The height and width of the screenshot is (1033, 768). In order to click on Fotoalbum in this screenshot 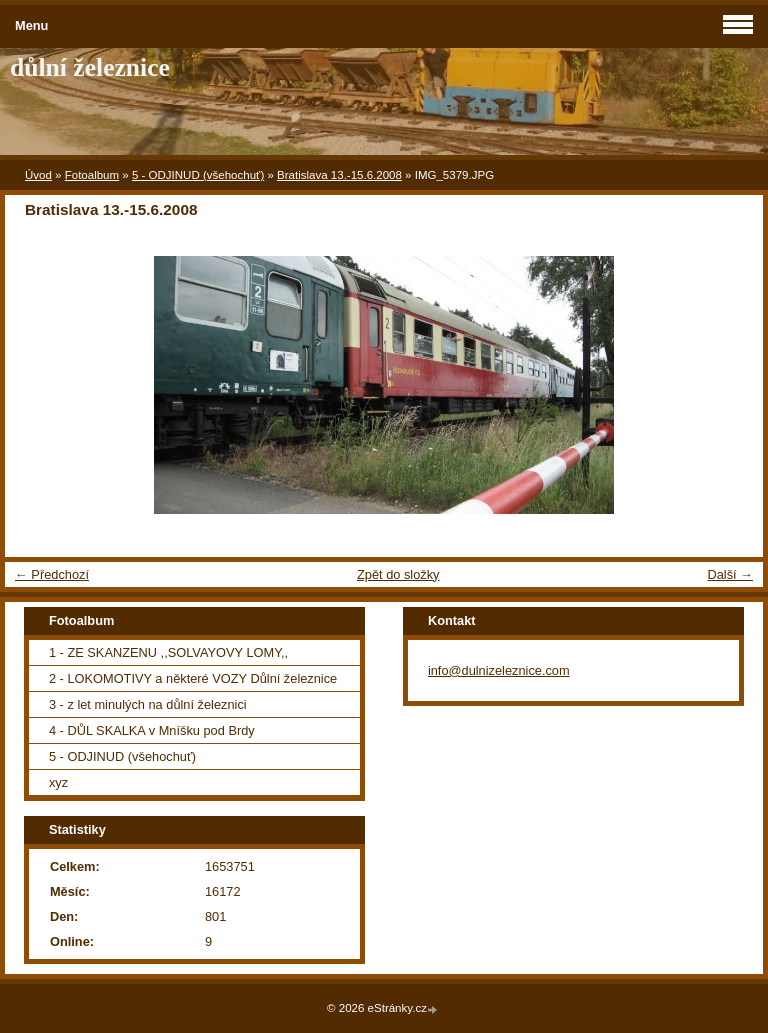, I will do `click(92, 175)`.